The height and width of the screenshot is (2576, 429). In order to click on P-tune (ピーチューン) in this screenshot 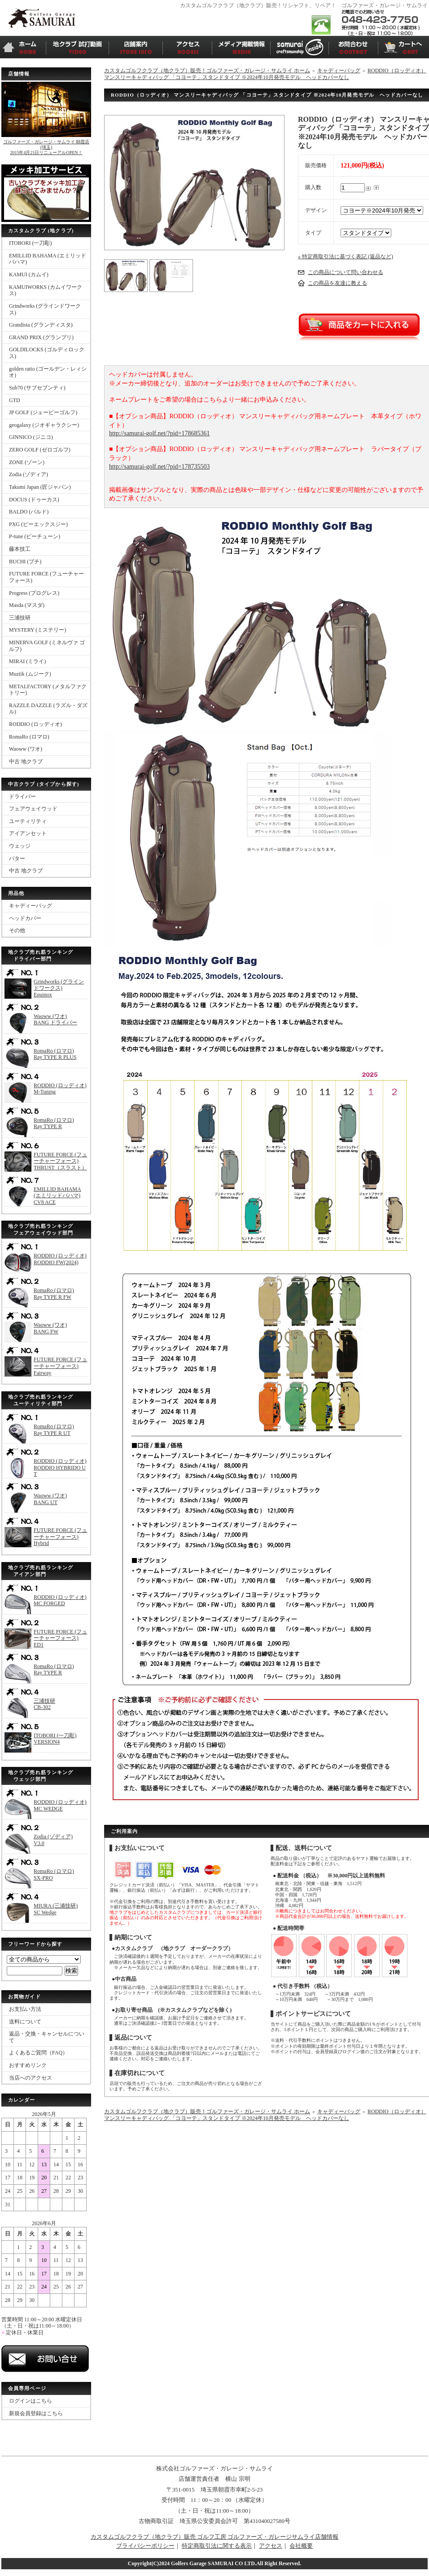, I will do `click(34, 536)`.